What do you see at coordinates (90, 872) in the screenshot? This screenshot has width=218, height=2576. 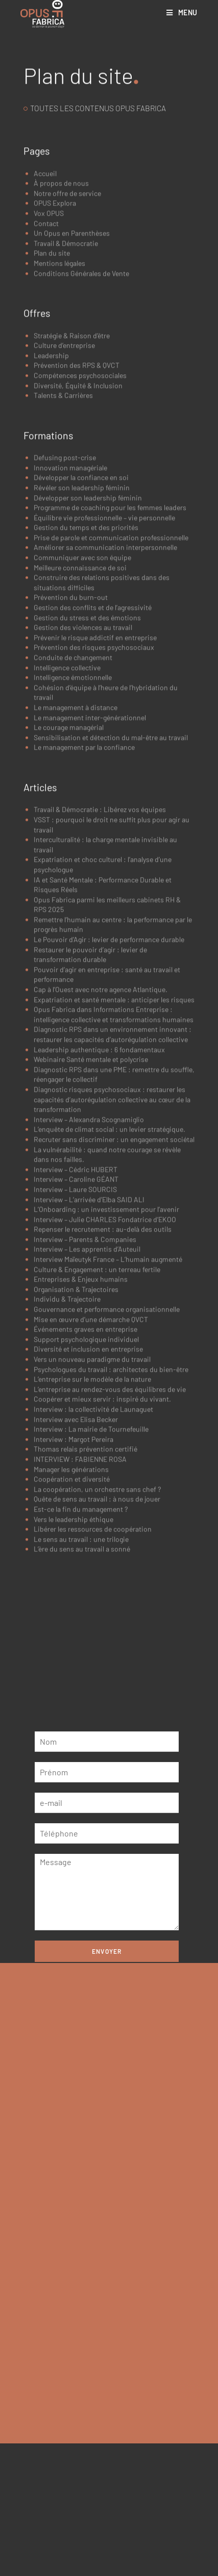 I see `Le management inter-générationnel` at bounding box center [90, 872].